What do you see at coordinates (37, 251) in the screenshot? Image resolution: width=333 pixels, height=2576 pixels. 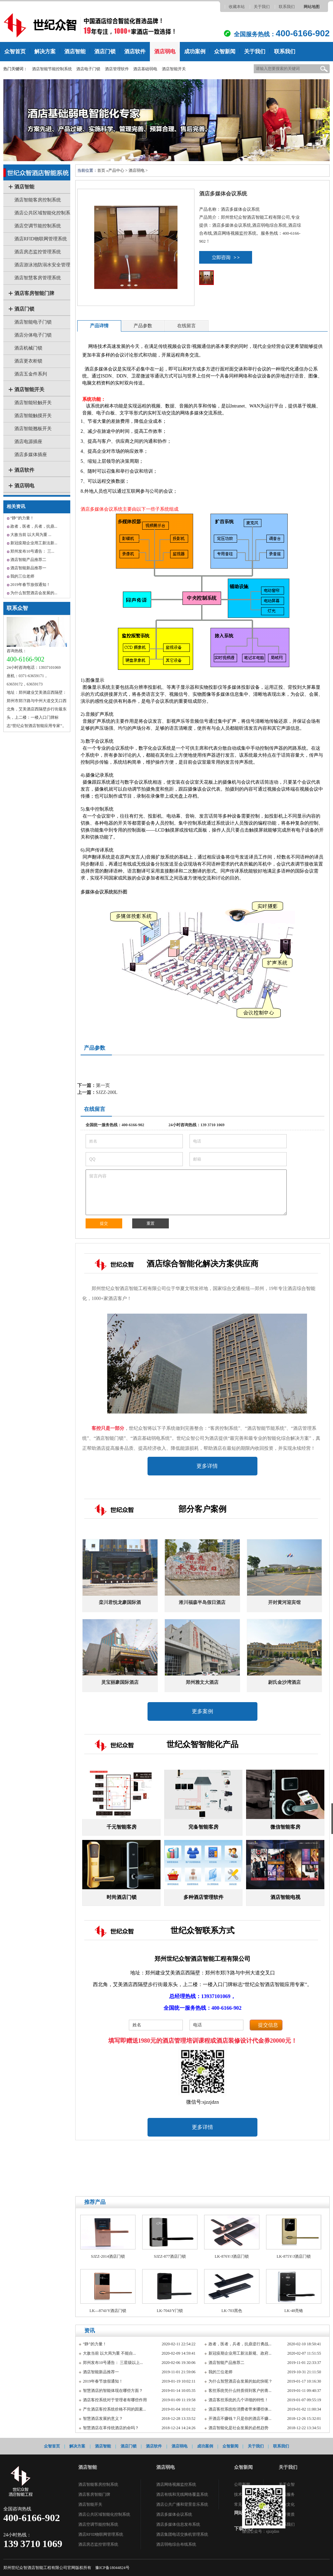 I see `酒店房态监控管理系统` at bounding box center [37, 251].